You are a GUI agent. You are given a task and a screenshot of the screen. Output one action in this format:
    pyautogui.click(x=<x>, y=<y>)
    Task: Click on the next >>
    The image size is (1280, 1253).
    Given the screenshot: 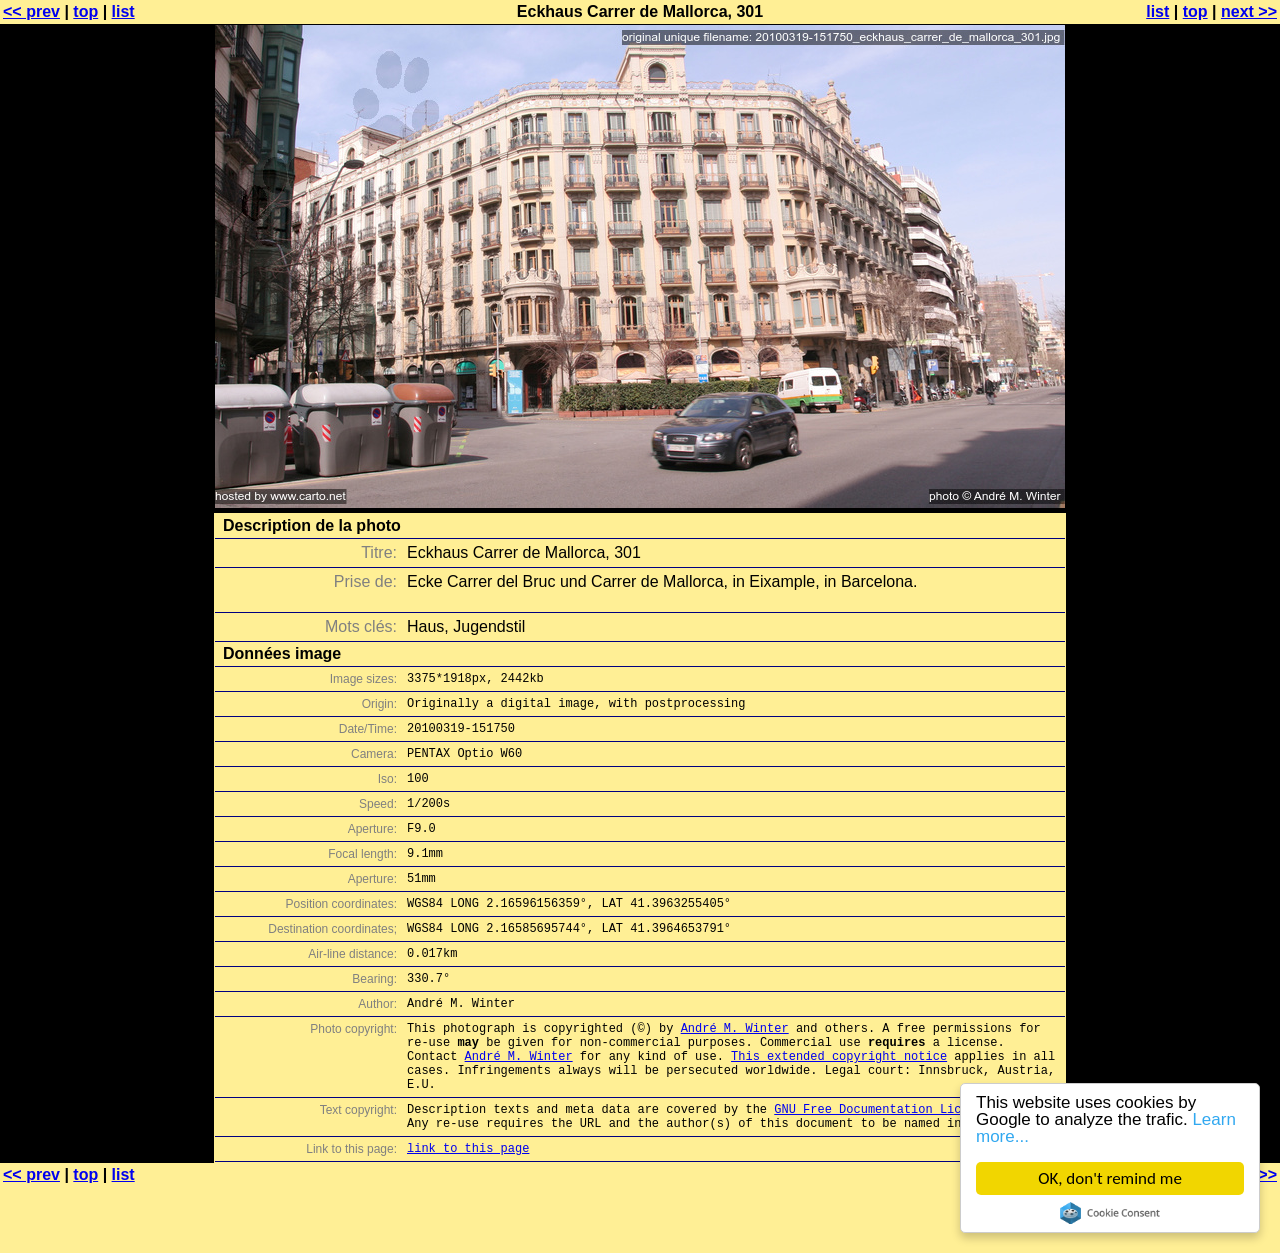 What is the action you would take?
    pyautogui.click(x=1249, y=11)
    